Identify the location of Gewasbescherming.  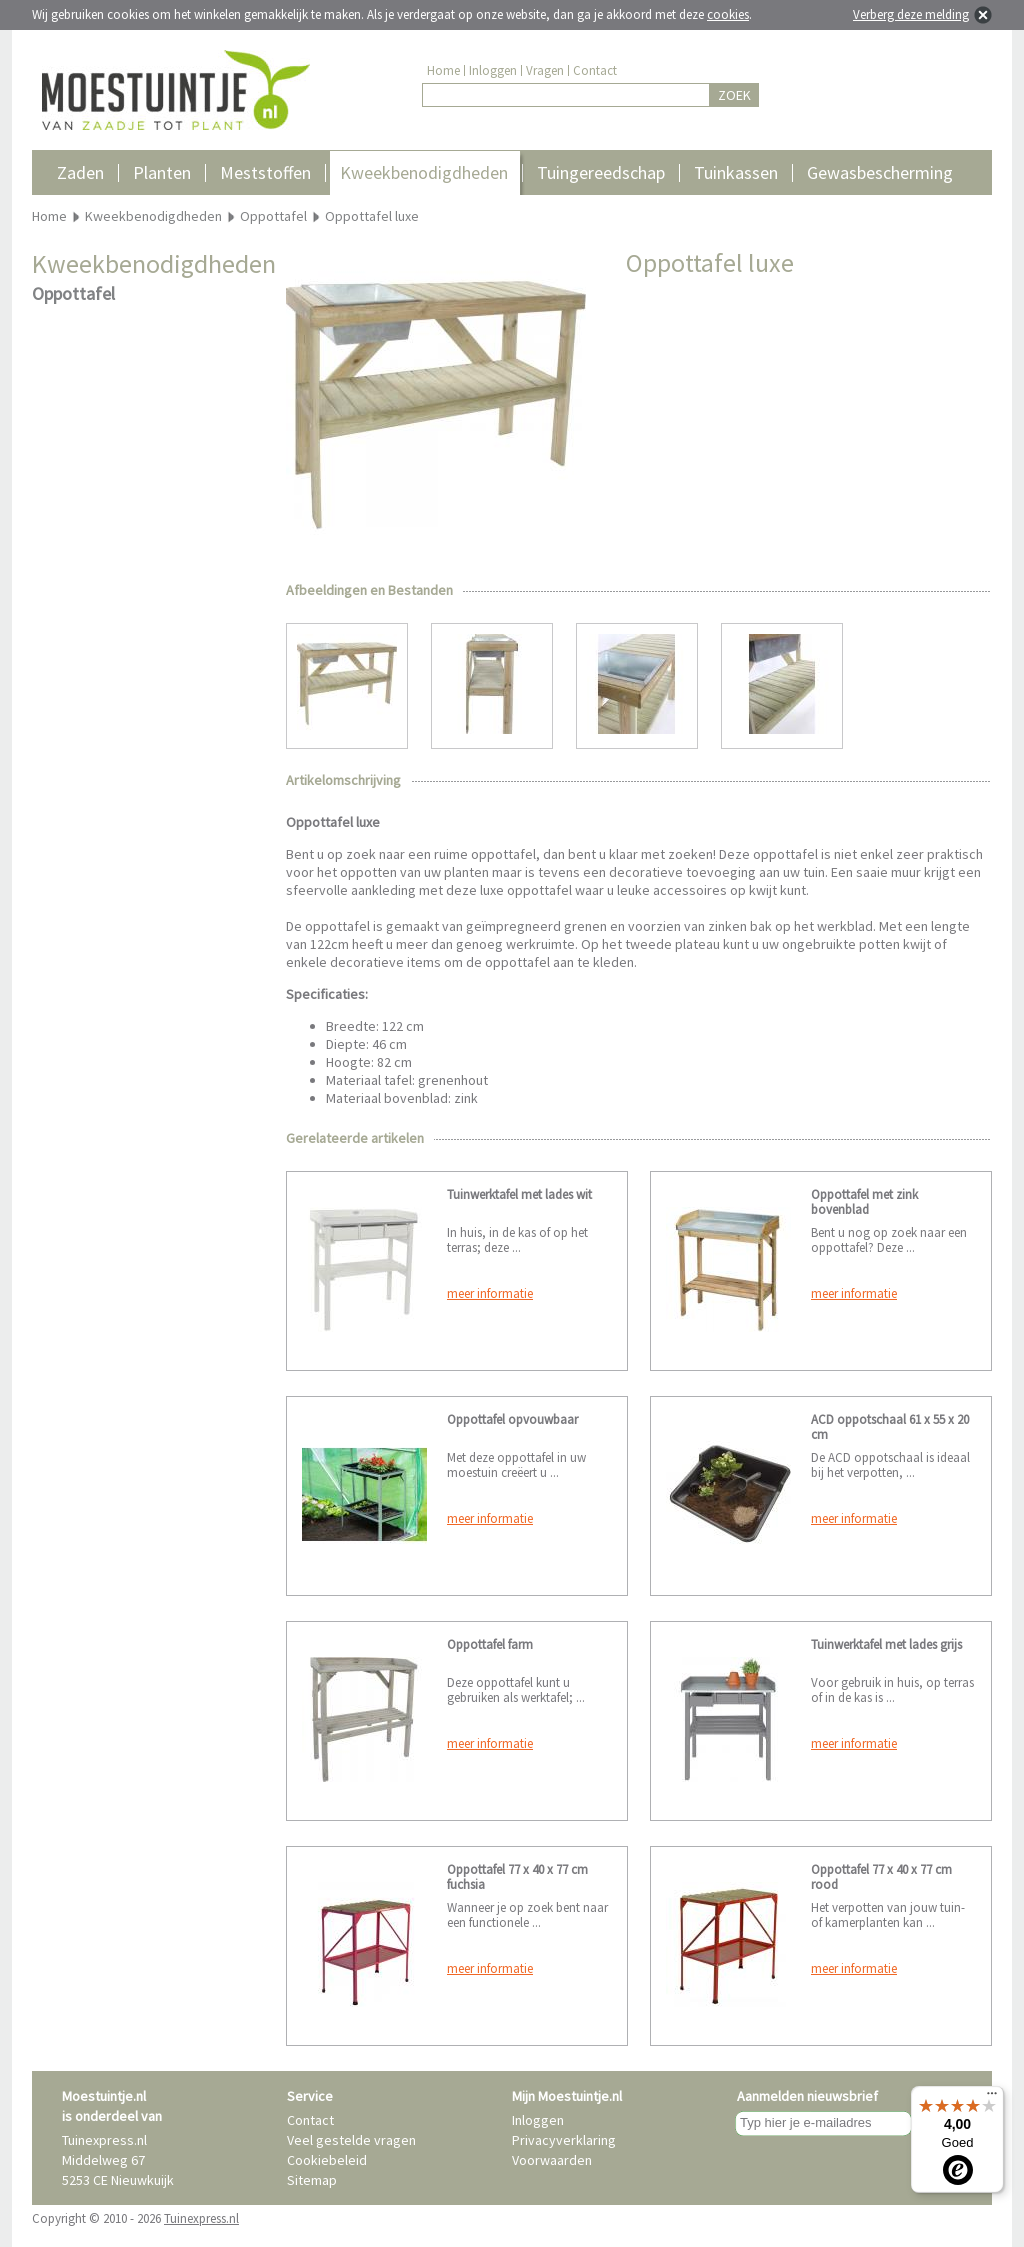
(880, 172).